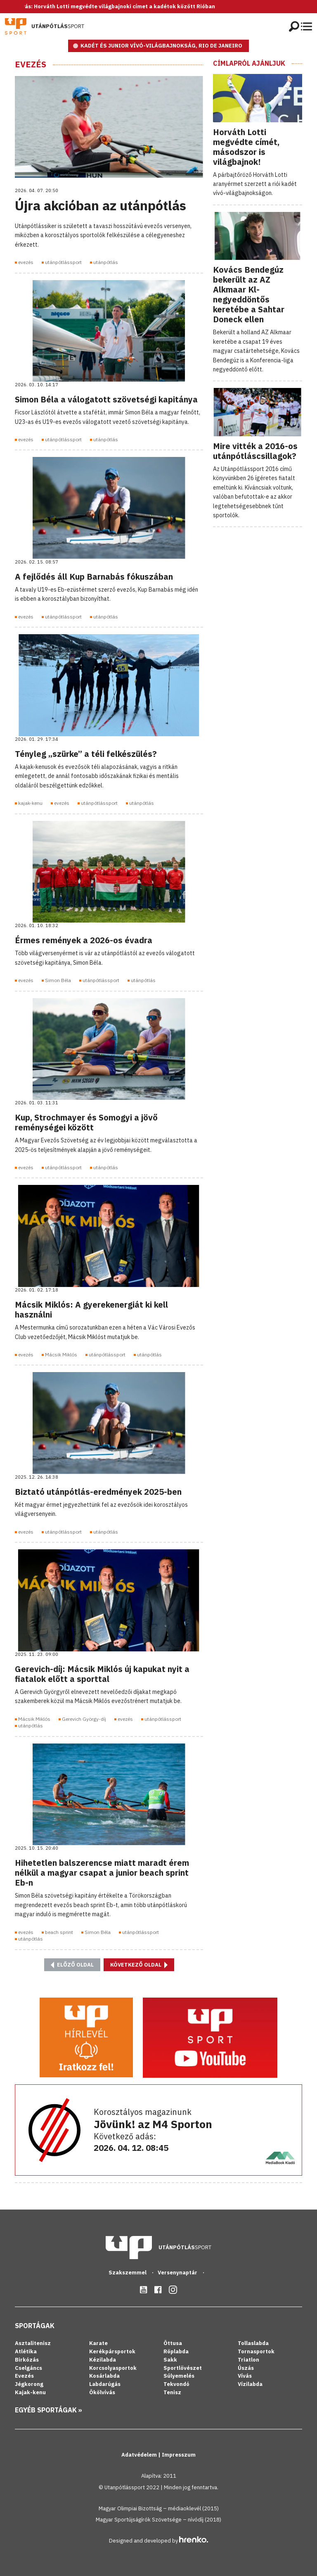 The width and height of the screenshot is (317, 2576). Describe the element at coordinates (58, 980) in the screenshot. I see `Simon Béla` at that location.